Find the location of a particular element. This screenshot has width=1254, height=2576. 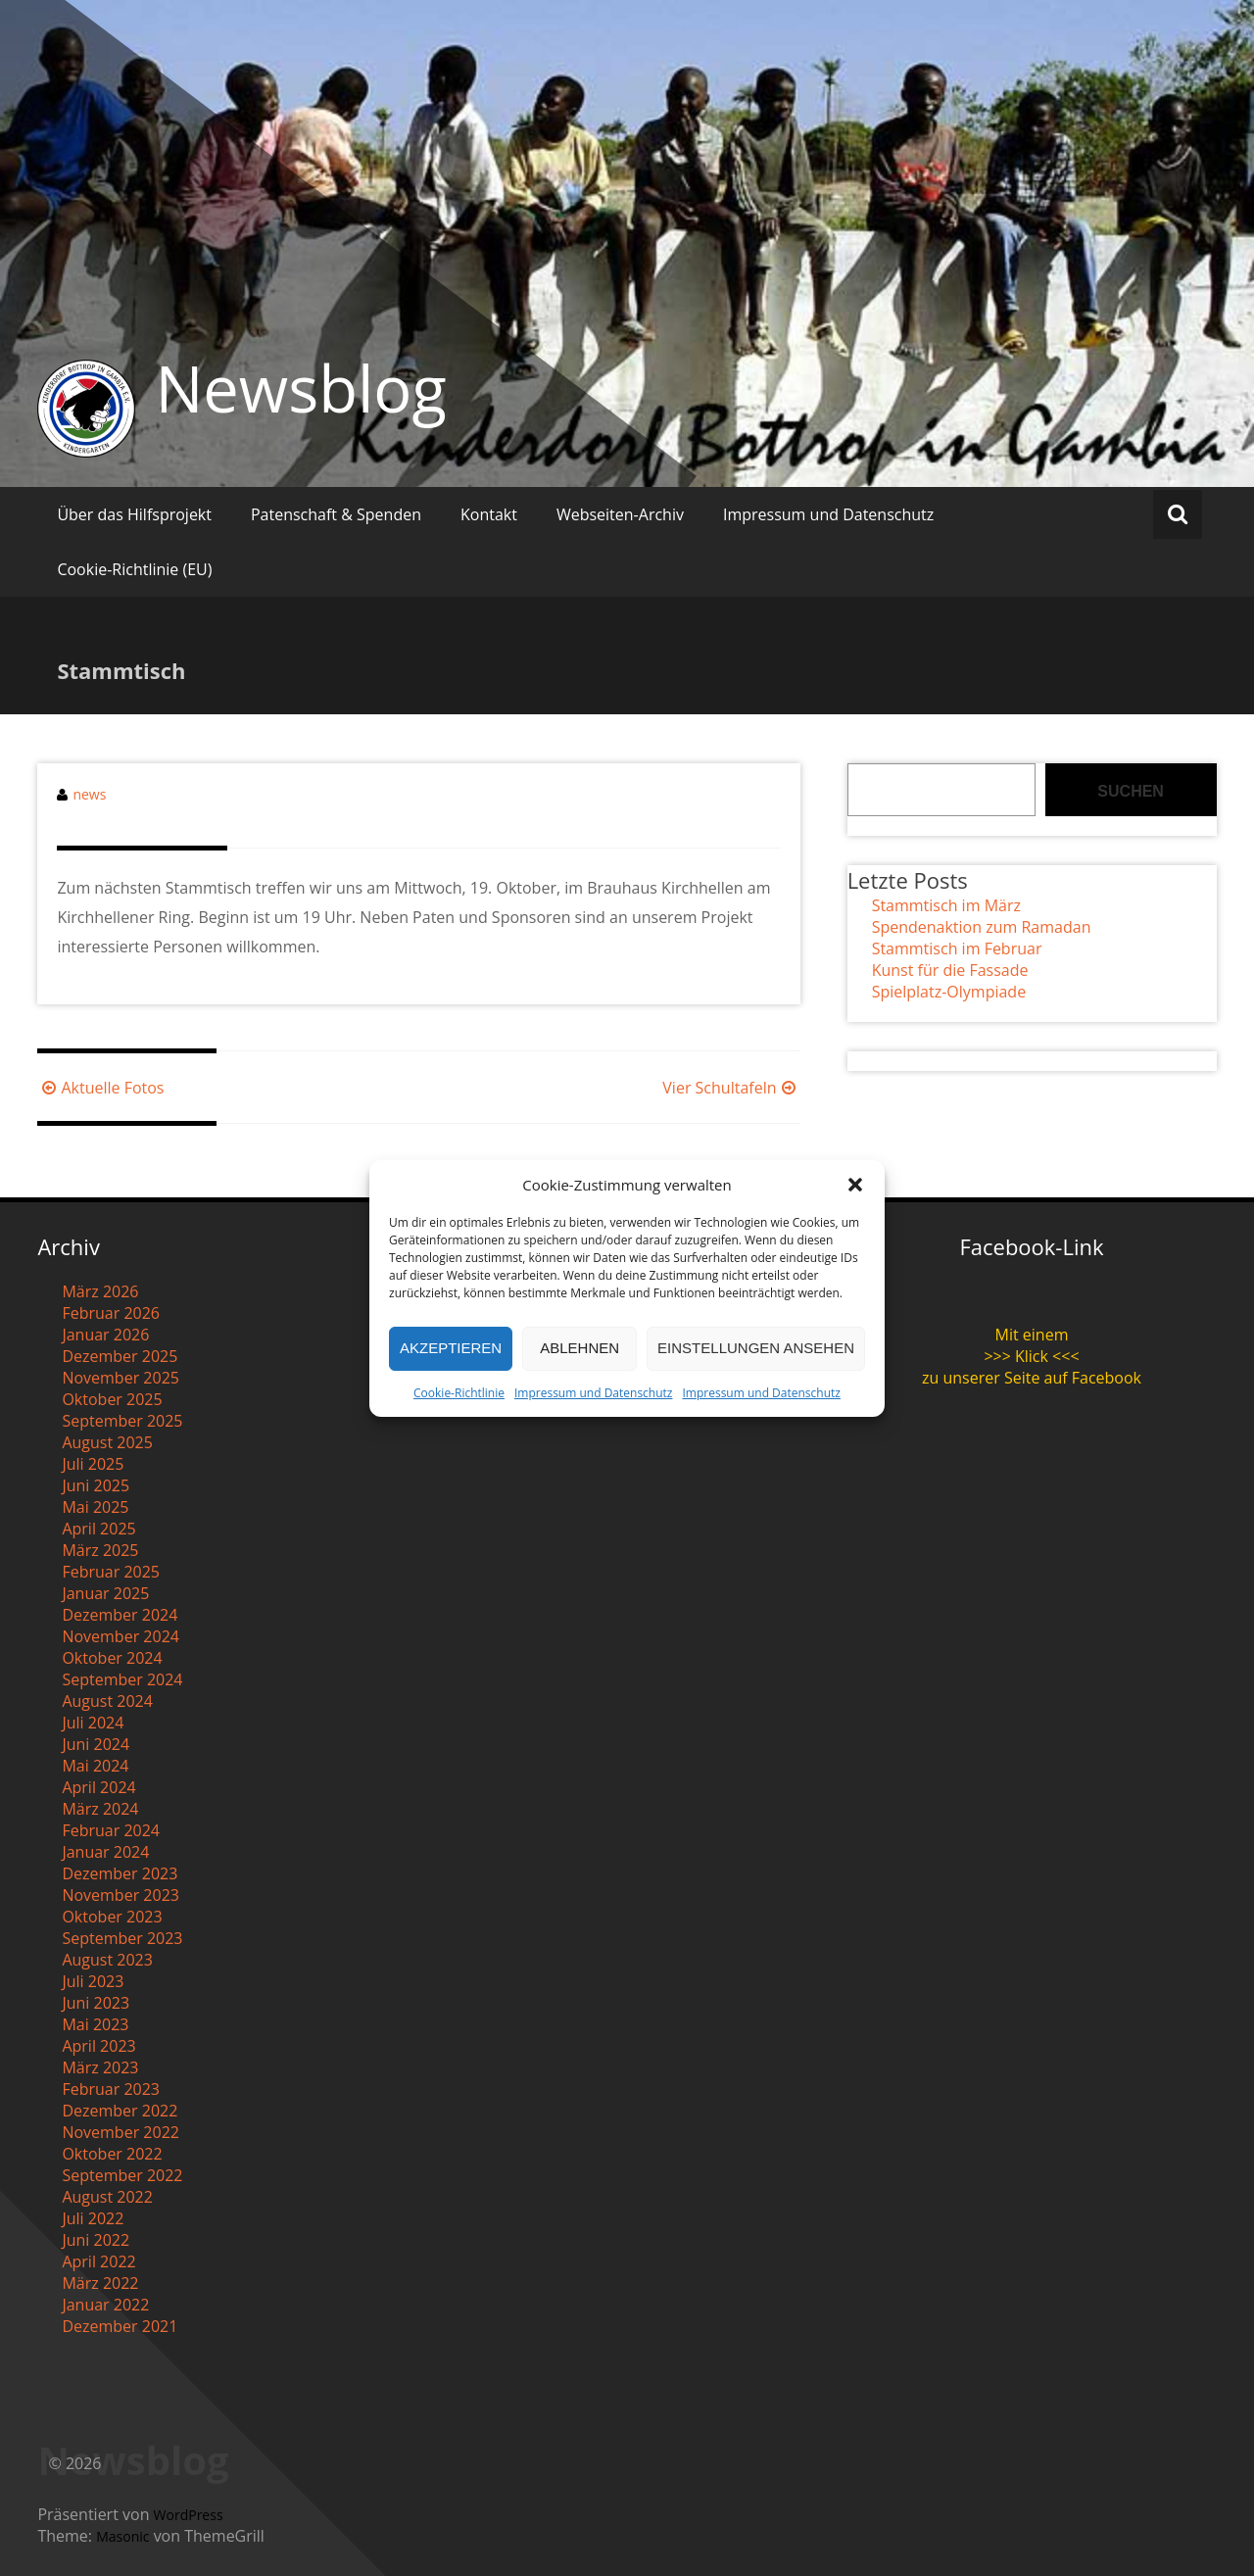

Einstellungen ansehen is located at coordinates (755, 1347).